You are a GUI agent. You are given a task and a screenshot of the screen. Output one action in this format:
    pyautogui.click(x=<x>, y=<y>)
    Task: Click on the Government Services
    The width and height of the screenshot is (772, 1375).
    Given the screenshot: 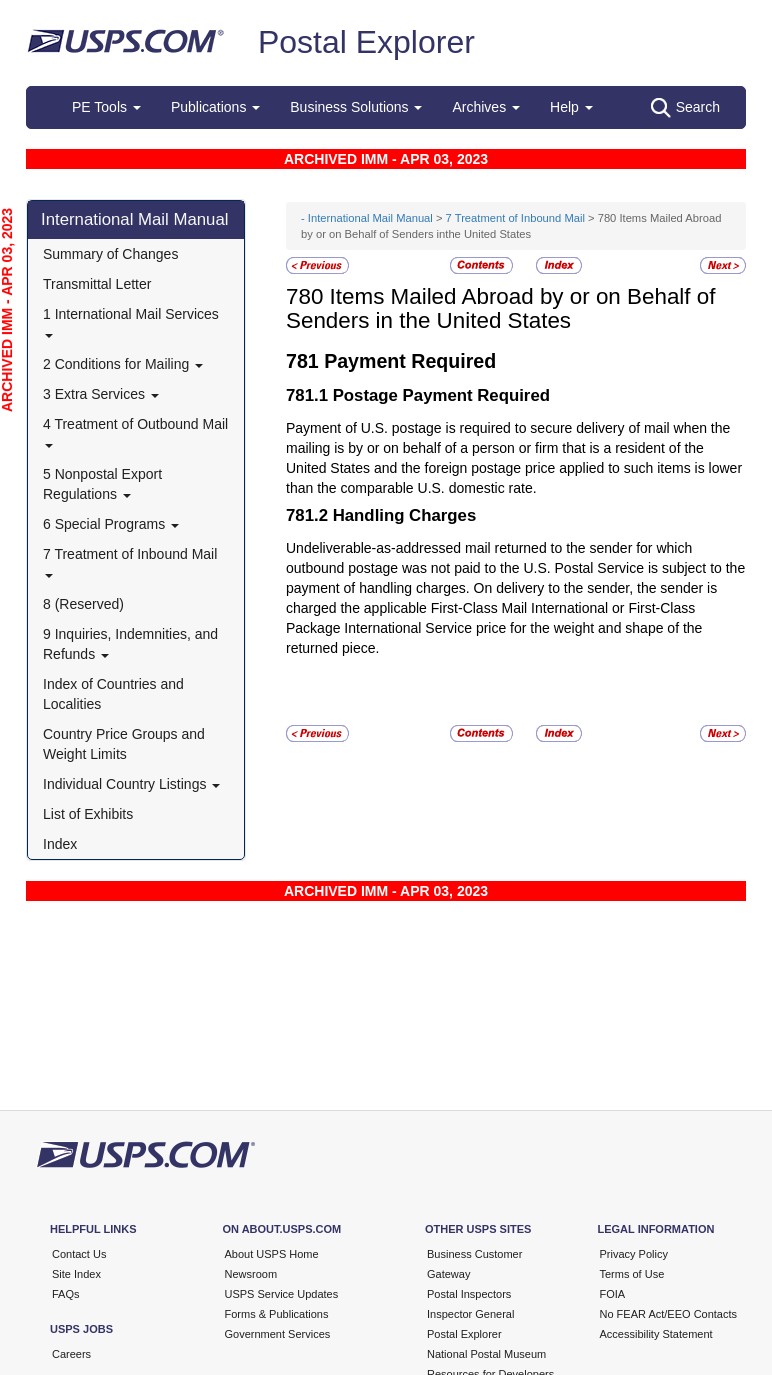 What is the action you would take?
    pyautogui.click(x=278, y=1334)
    